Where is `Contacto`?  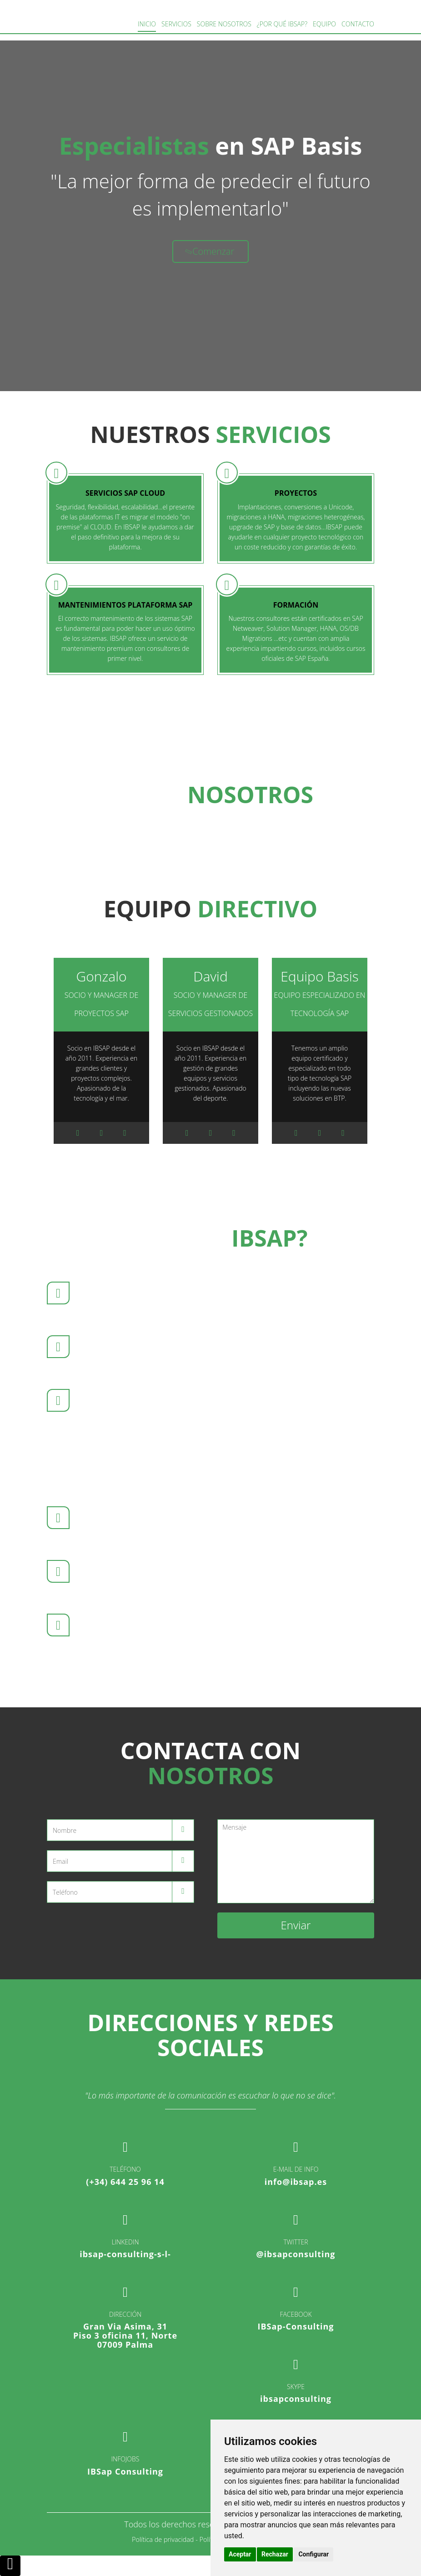 Contacto is located at coordinates (357, 24).